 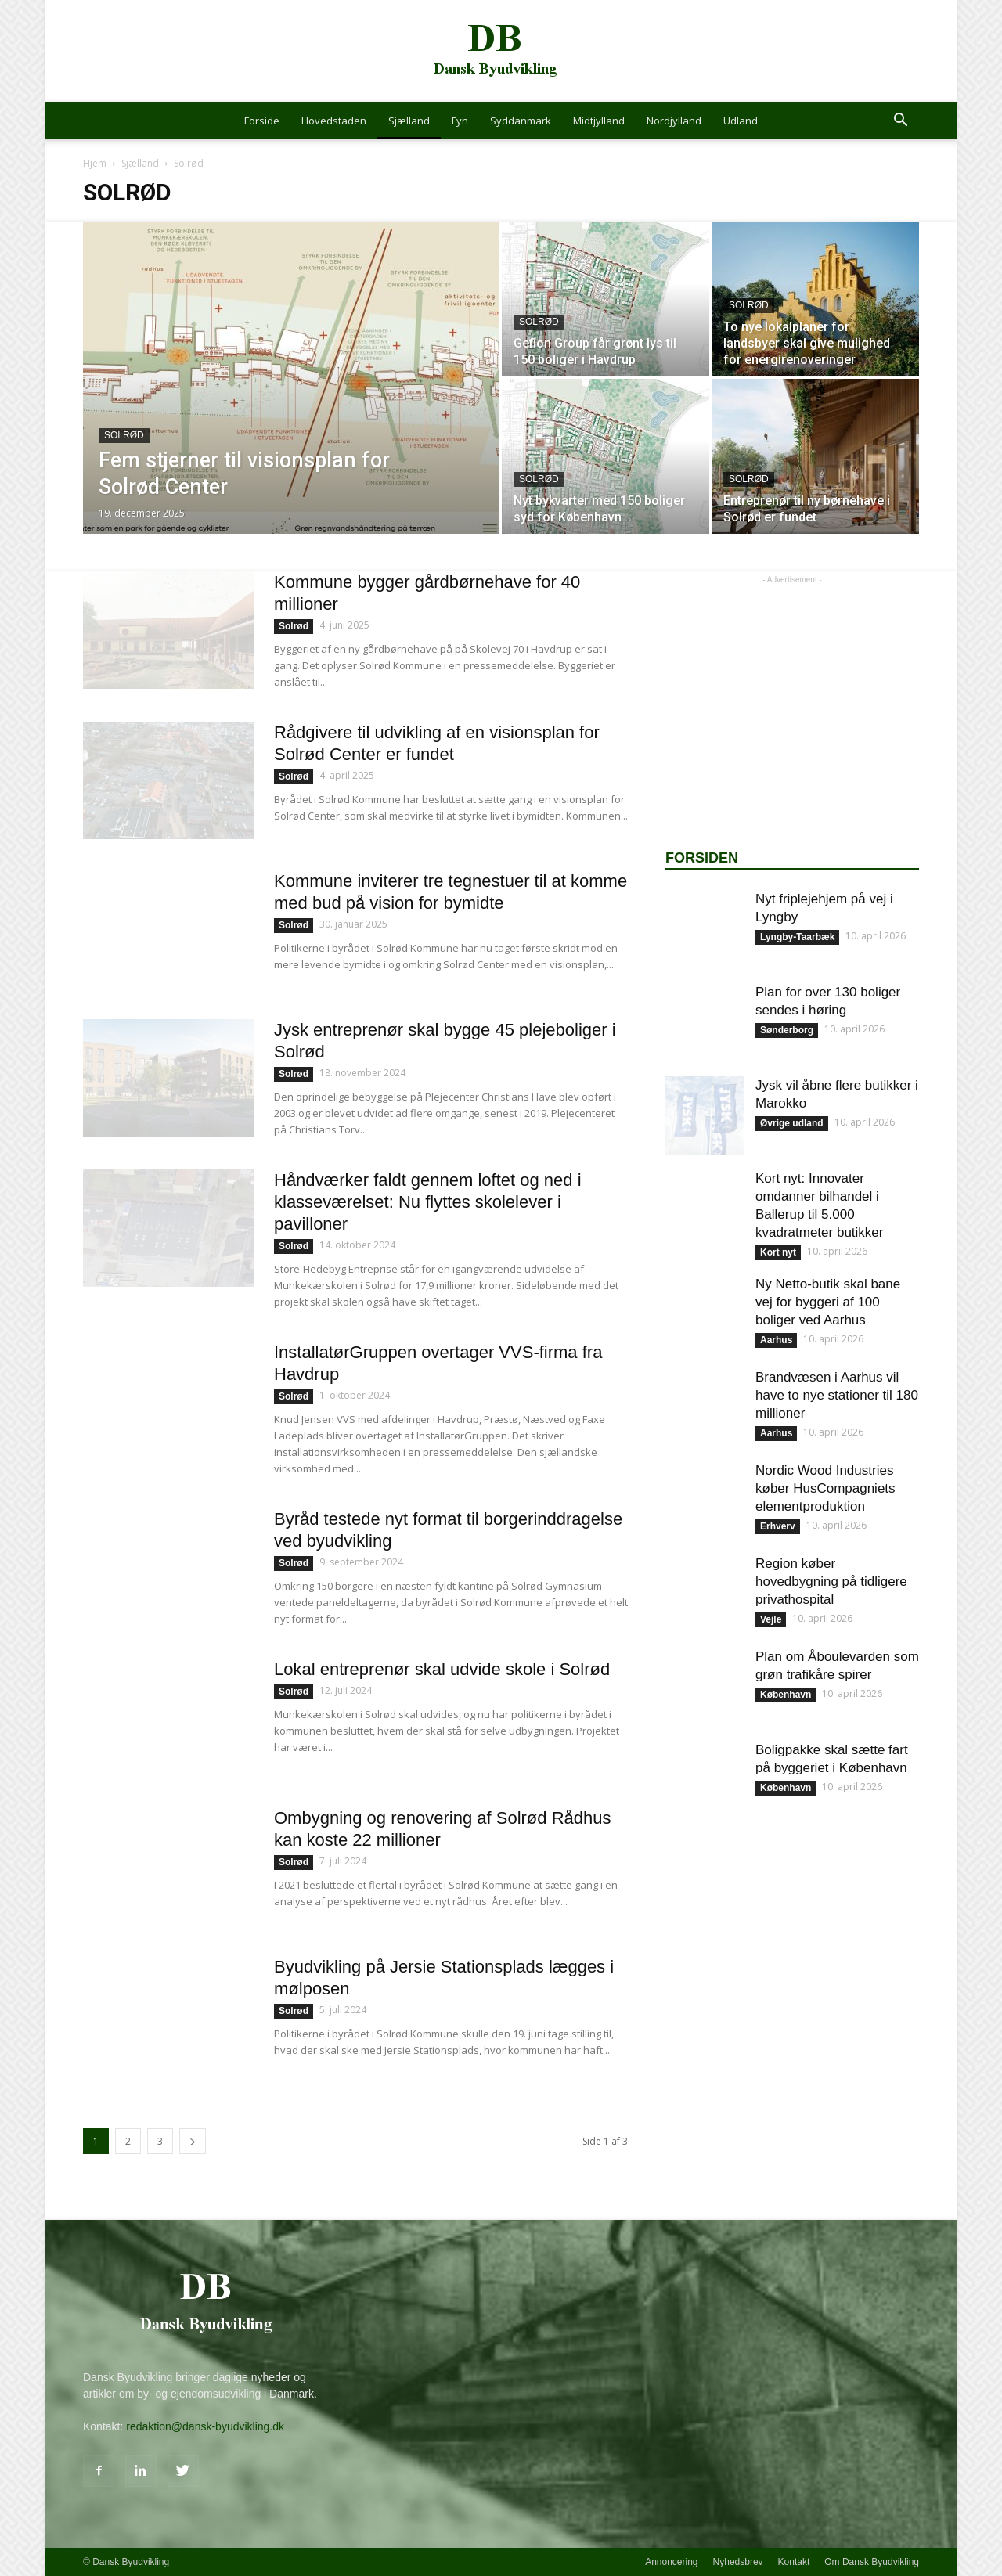 I want to click on Nyhedsbrev, so click(x=738, y=2561).